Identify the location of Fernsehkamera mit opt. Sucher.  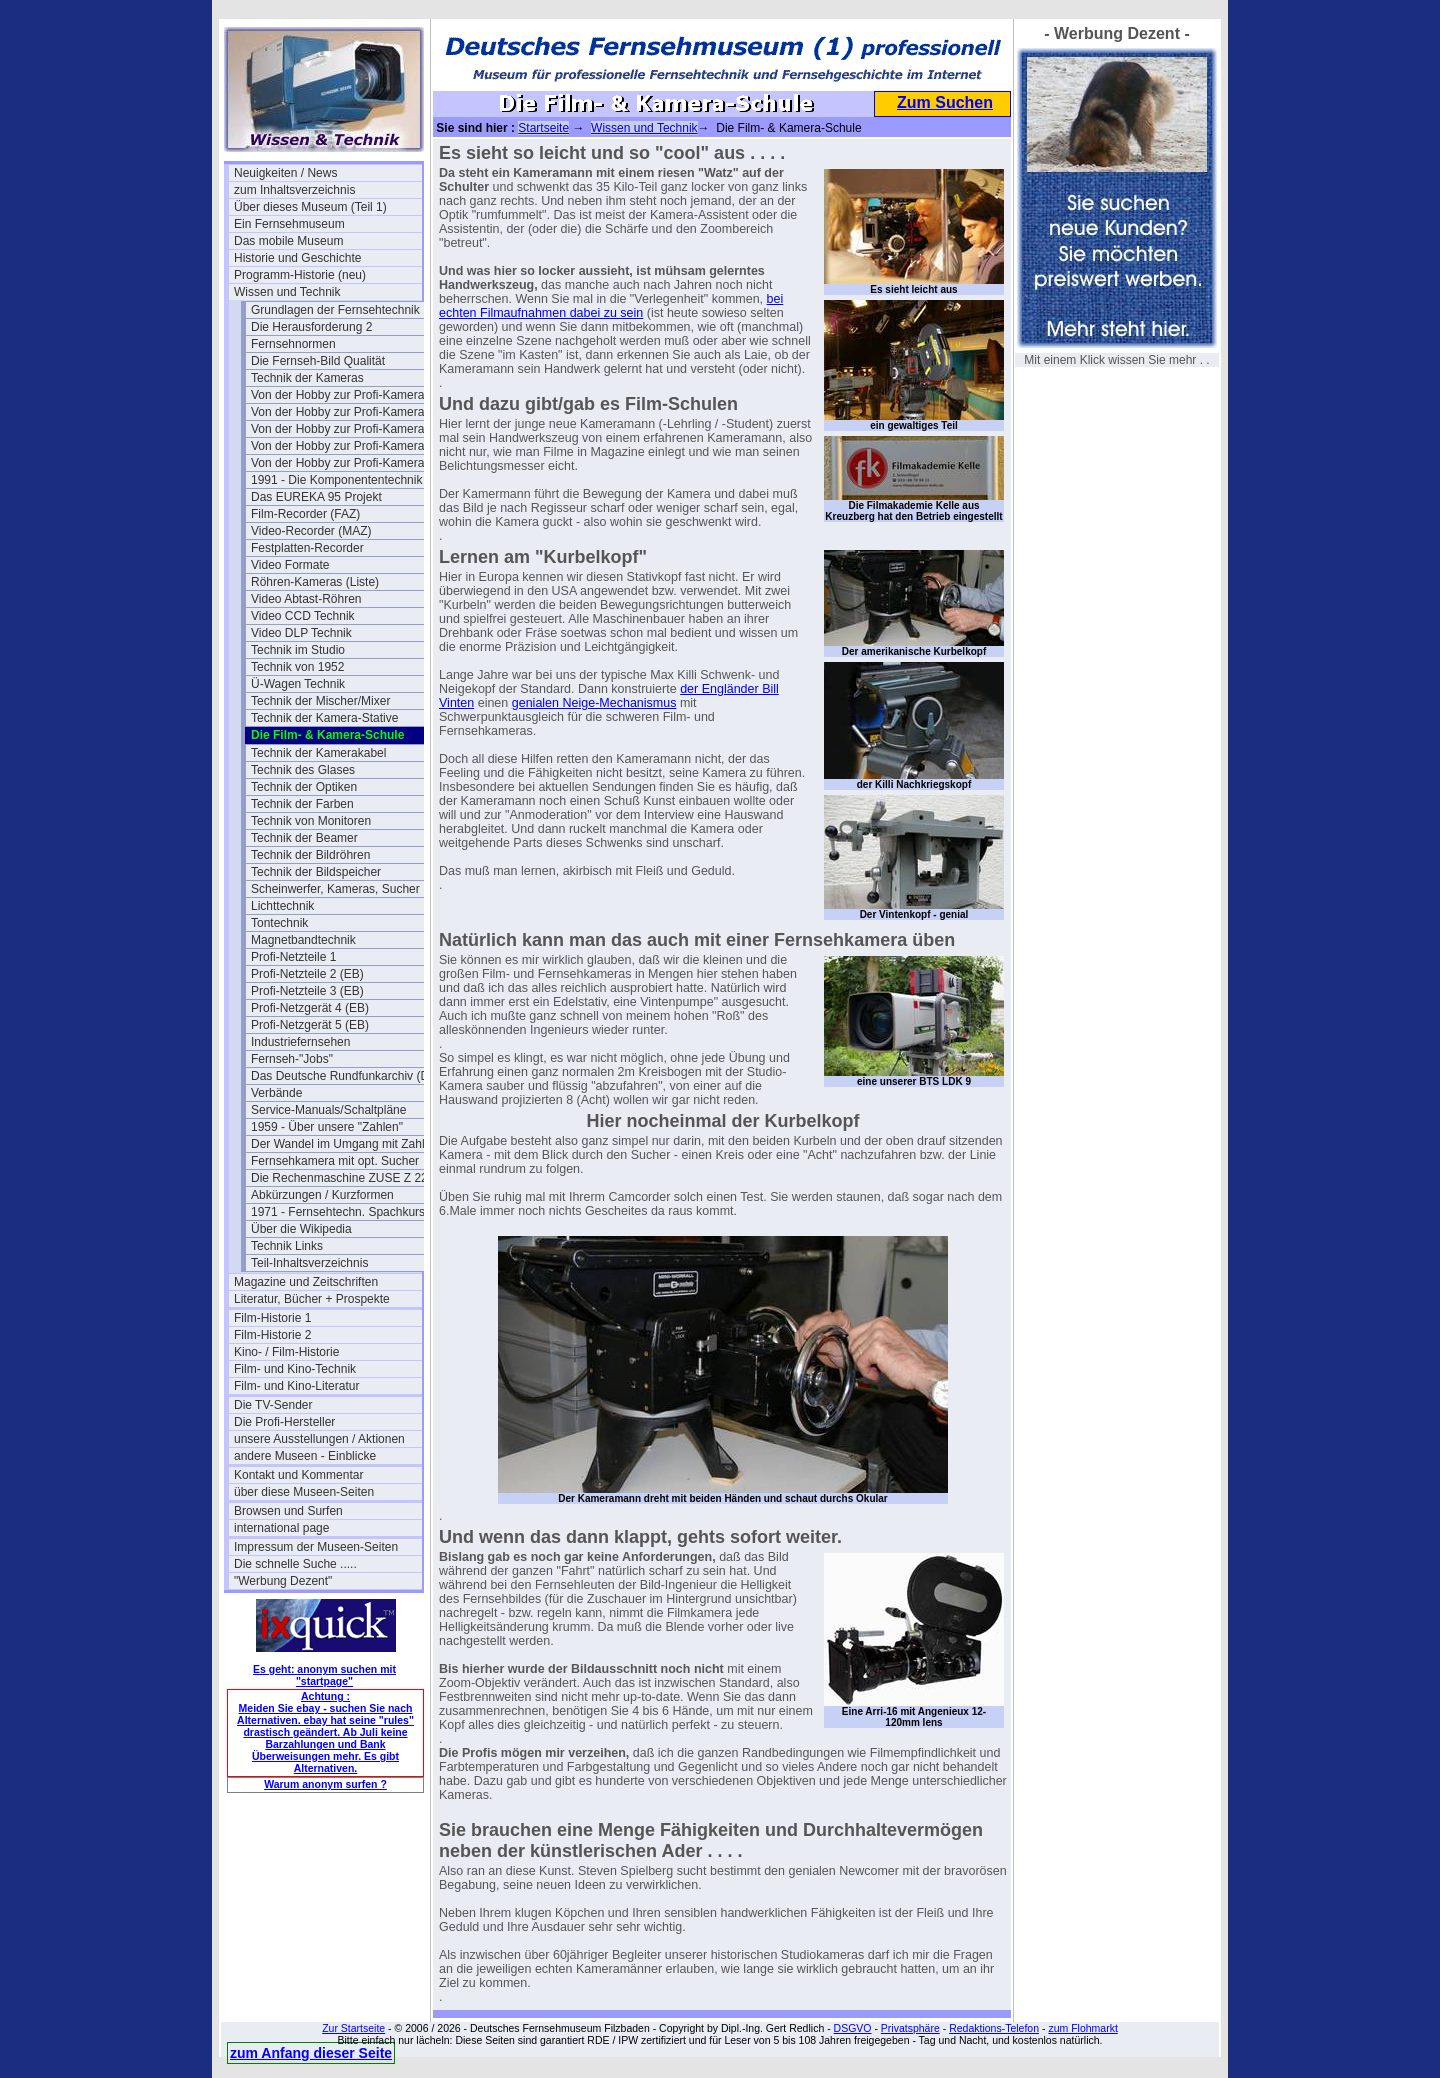
(335, 1161).